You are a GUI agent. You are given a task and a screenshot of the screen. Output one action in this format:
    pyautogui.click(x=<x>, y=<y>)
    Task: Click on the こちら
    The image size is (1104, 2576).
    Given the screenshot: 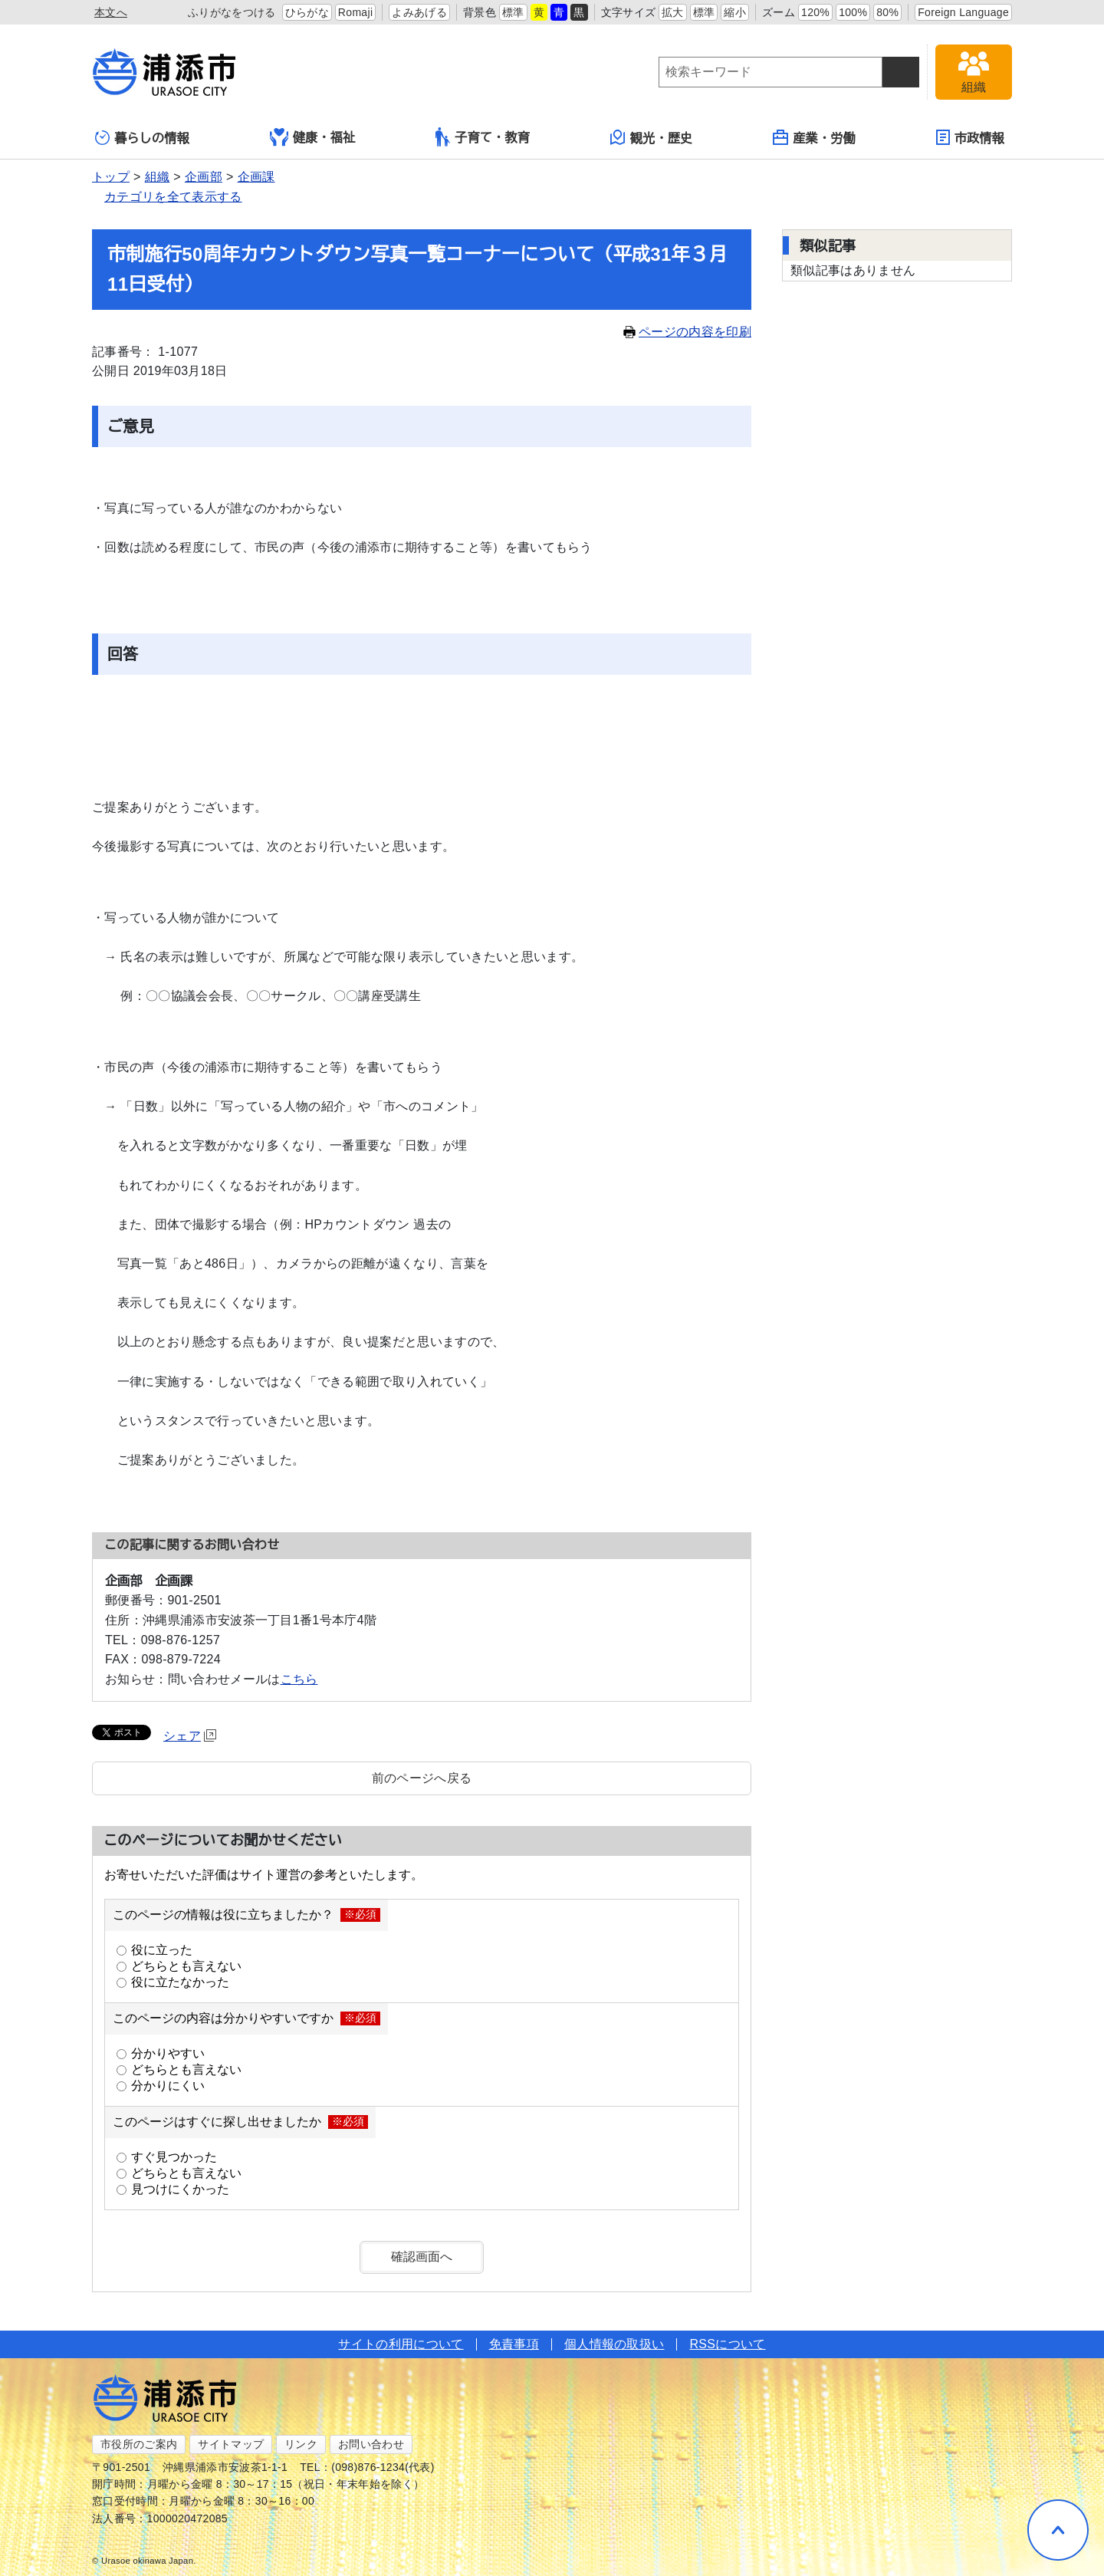 What is the action you would take?
    pyautogui.click(x=299, y=1679)
    